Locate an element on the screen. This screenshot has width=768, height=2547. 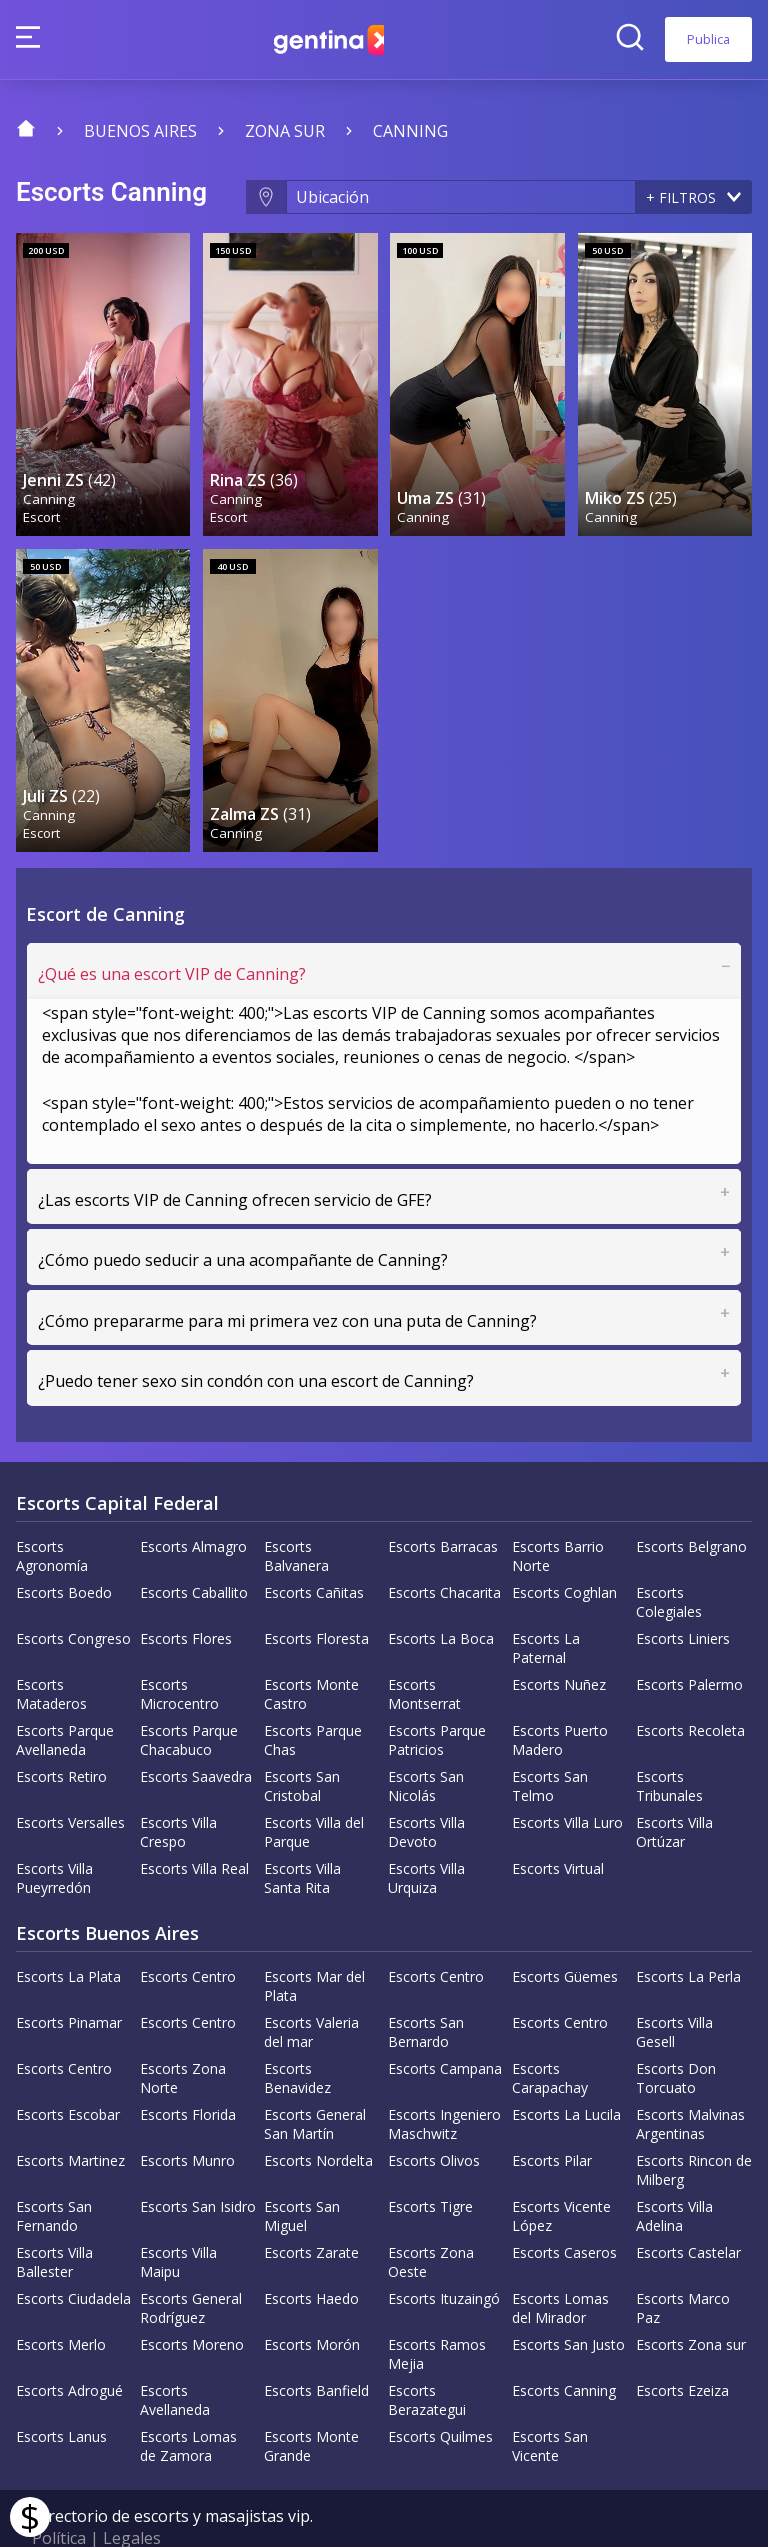
Escorts Caballito is located at coordinates (194, 1553).